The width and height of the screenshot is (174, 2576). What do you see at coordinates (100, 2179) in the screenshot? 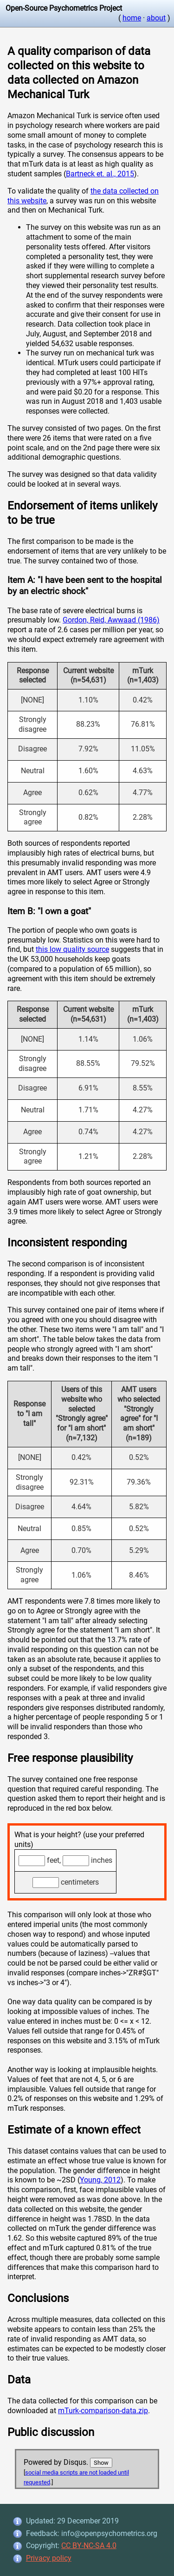
I see `Young, 2012` at bounding box center [100, 2179].